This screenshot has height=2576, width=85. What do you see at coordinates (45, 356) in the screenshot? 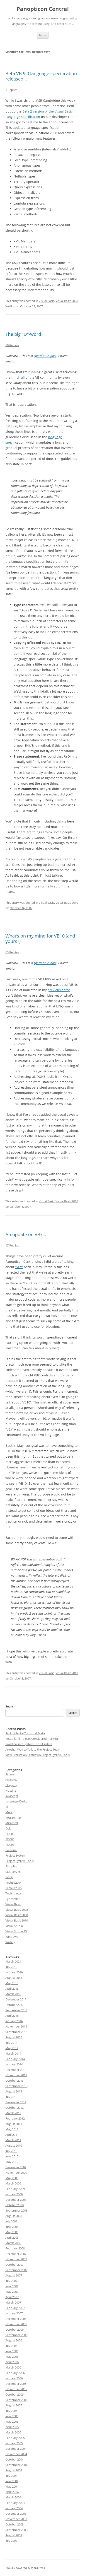
I see `speculative post` at bounding box center [45, 356].